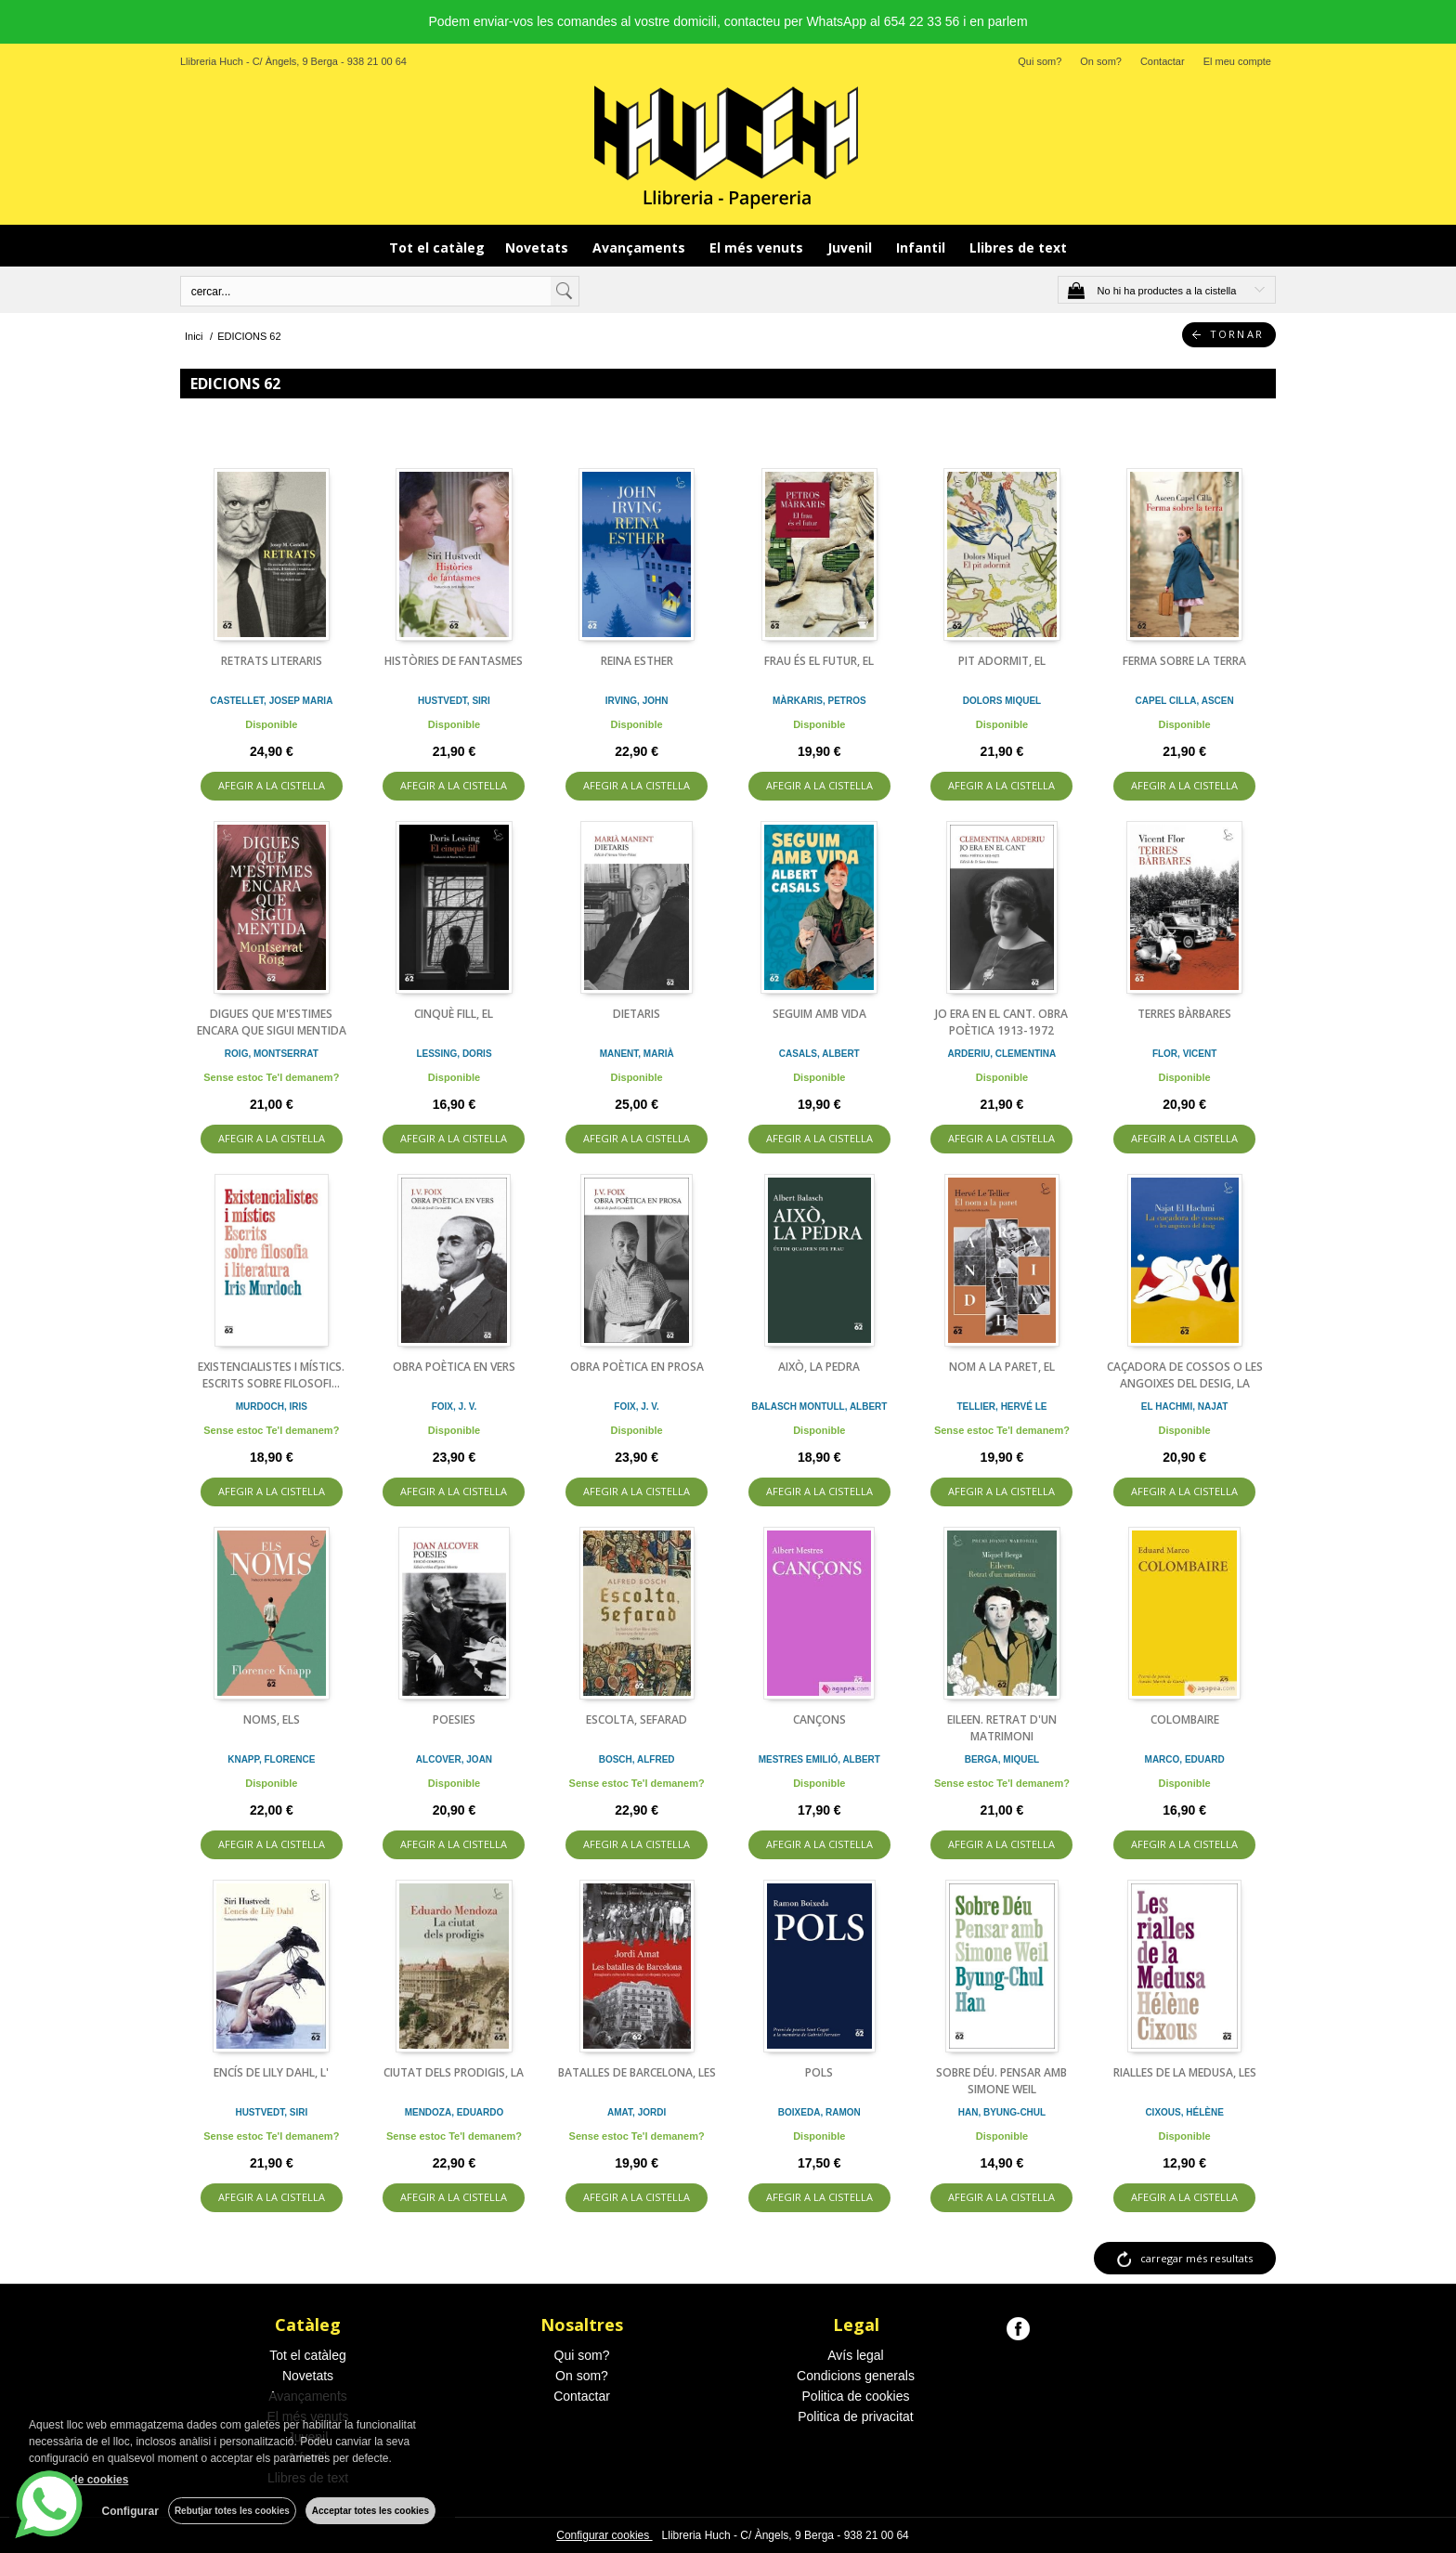  What do you see at coordinates (819, 1406) in the screenshot?
I see `BALASCH MONTULL, ALBERT` at bounding box center [819, 1406].